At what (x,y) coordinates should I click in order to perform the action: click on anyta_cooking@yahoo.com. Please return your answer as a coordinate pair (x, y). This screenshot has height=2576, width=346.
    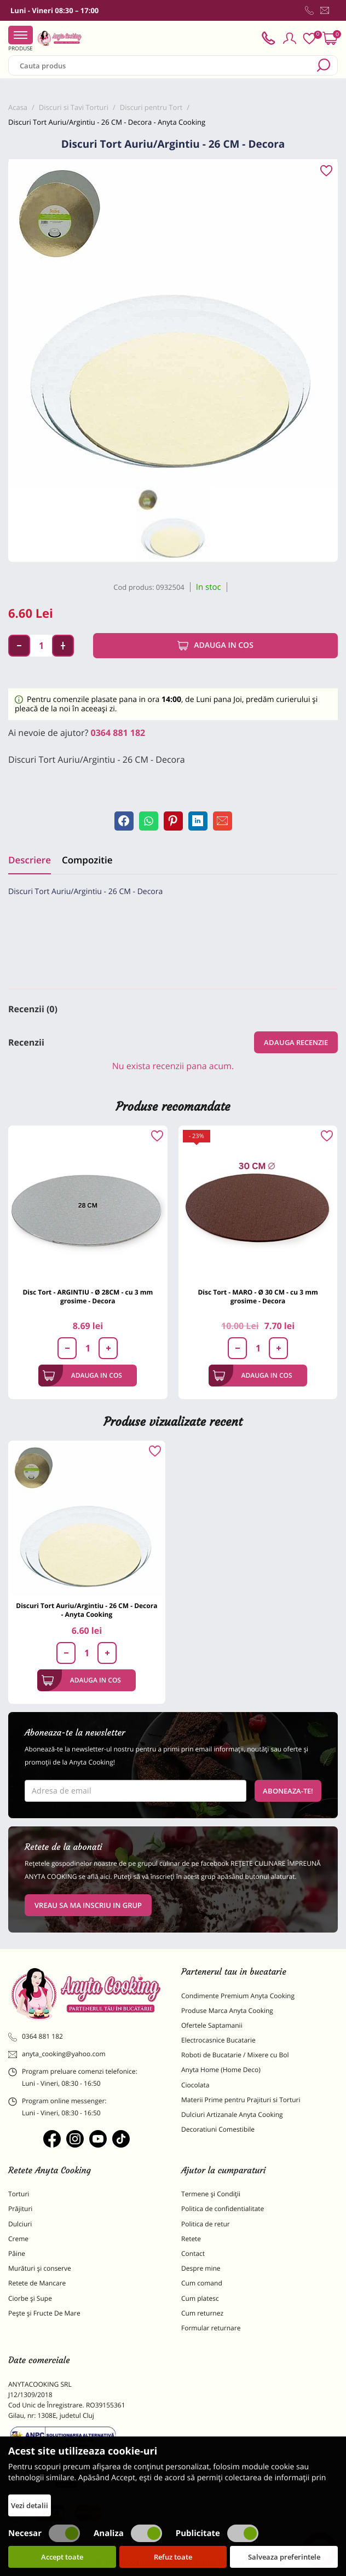
    Looking at the image, I should click on (57, 2054).